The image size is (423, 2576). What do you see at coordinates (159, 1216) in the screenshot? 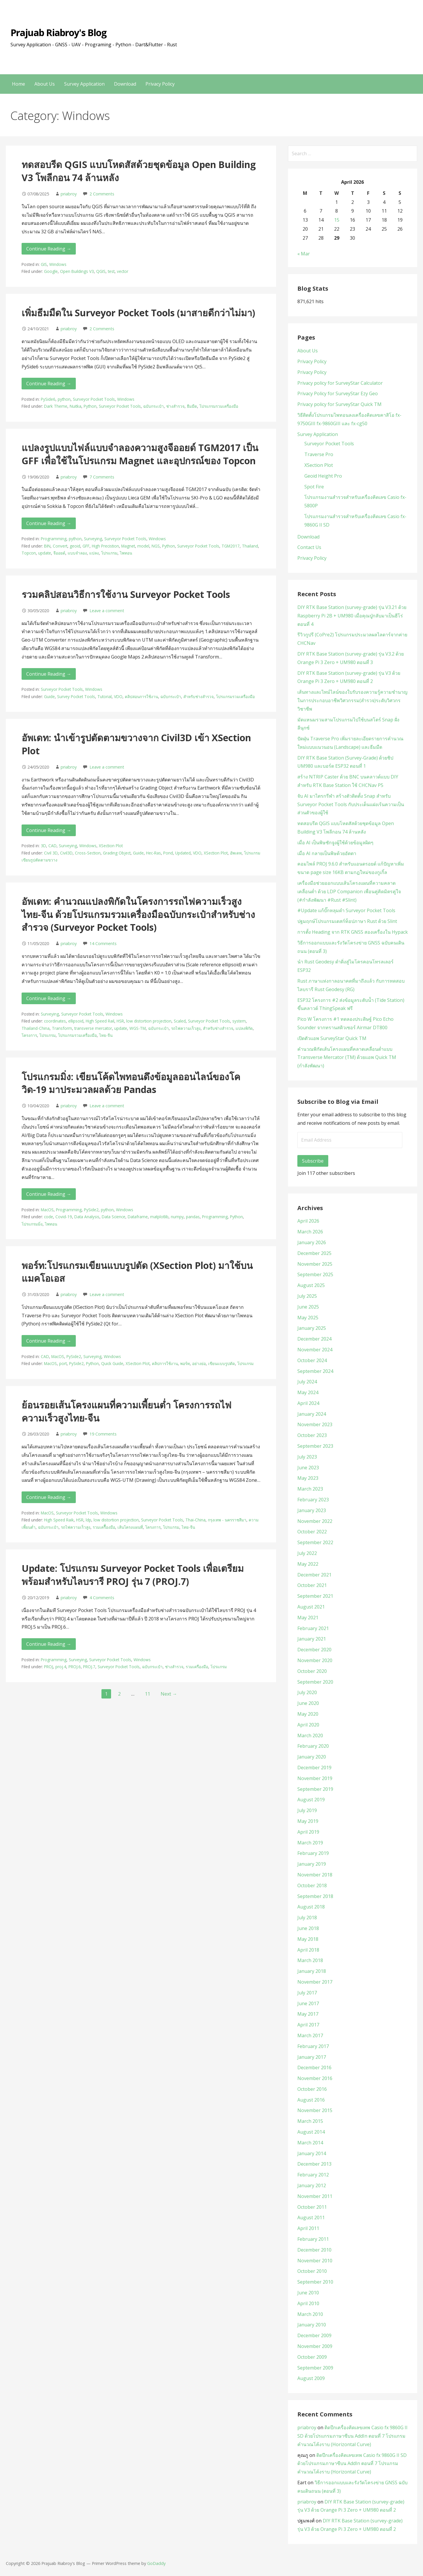
I see `matplotlib` at bounding box center [159, 1216].